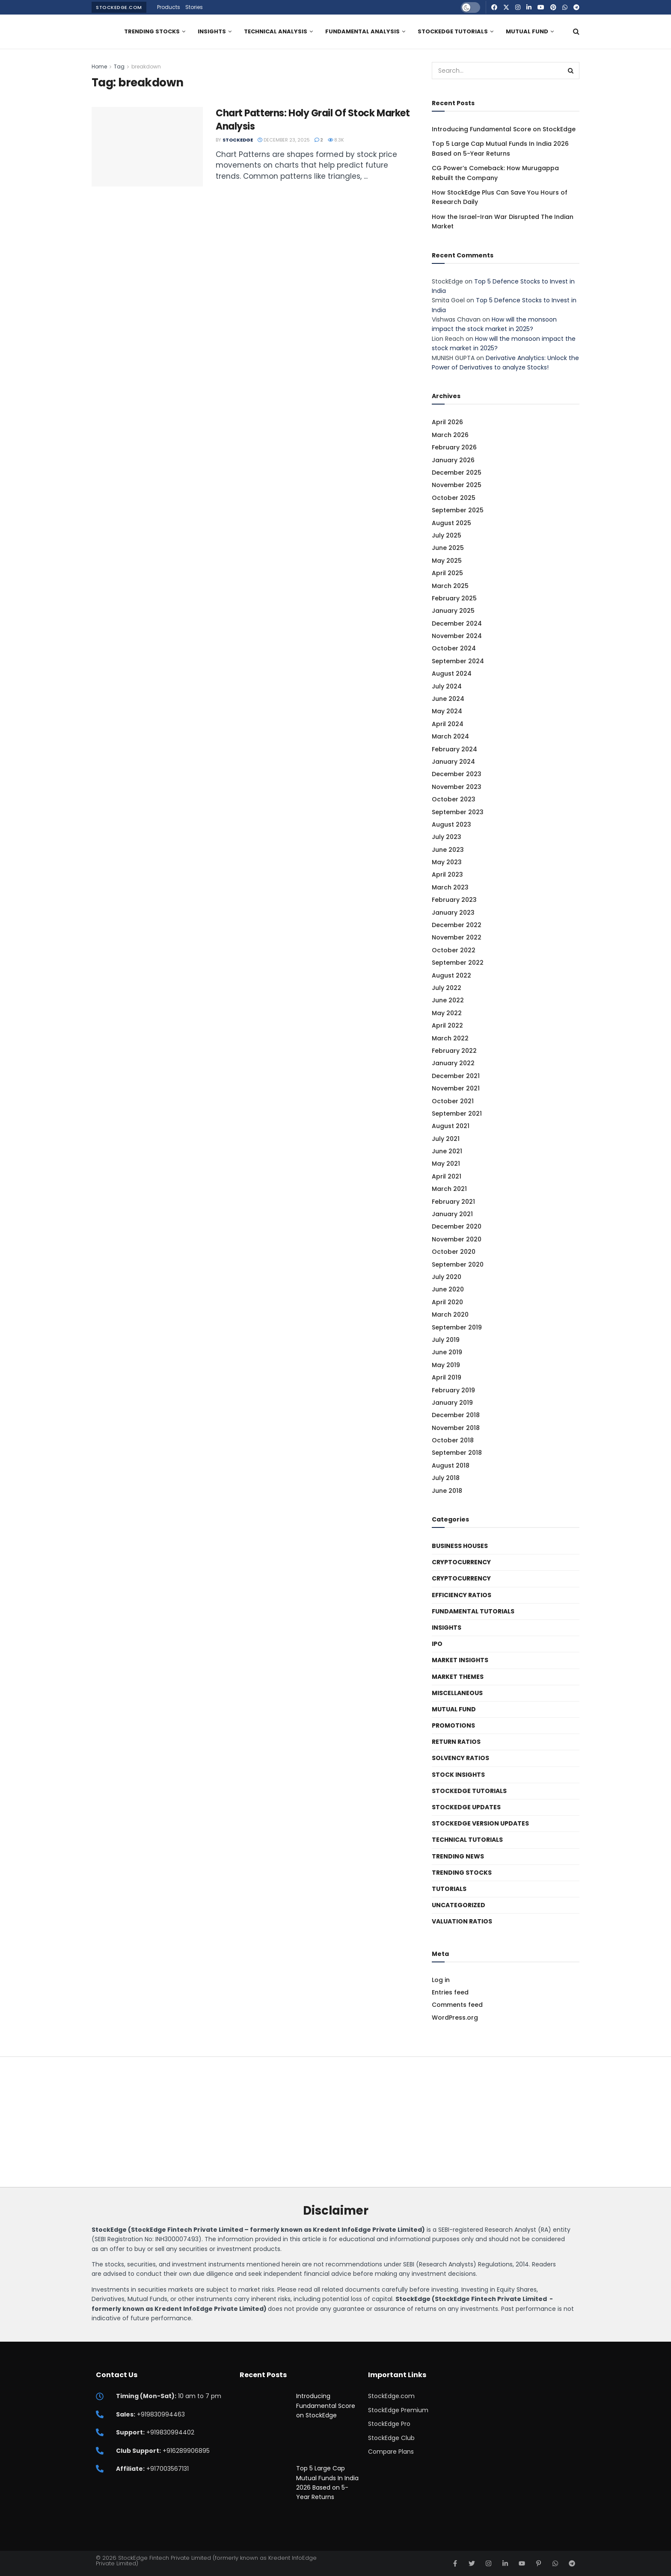 Image resolution: width=671 pixels, height=2576 pixels. What do you see at coordinates (450, 1465) in the screenshot?
I see `August 2018` at bounding box center [450, 1465].